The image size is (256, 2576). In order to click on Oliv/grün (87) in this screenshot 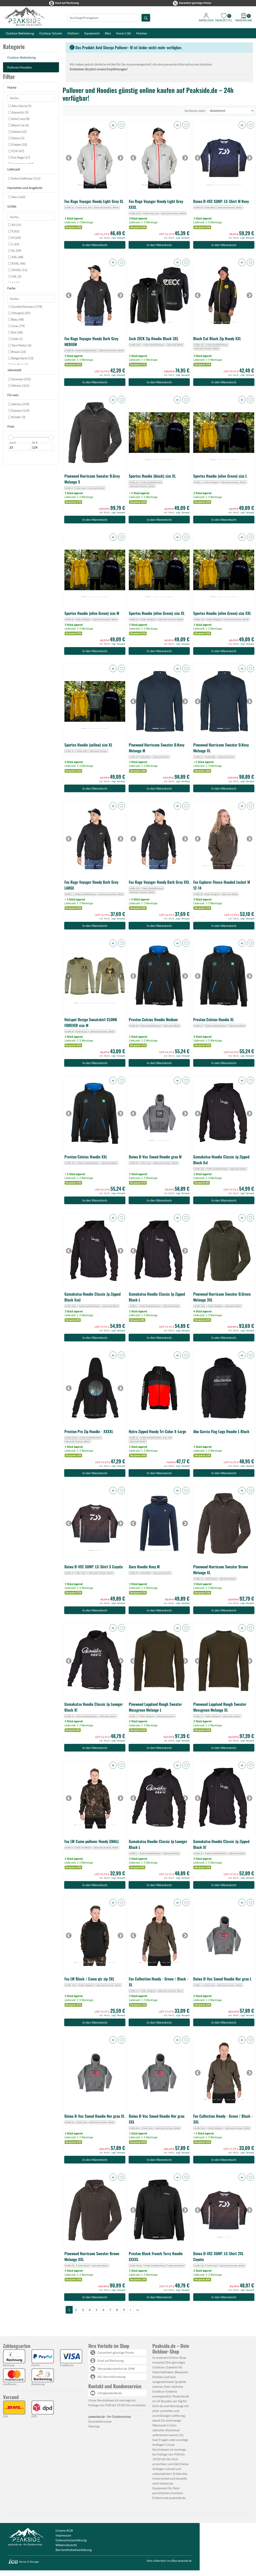, I will do `click(21, 313)`.